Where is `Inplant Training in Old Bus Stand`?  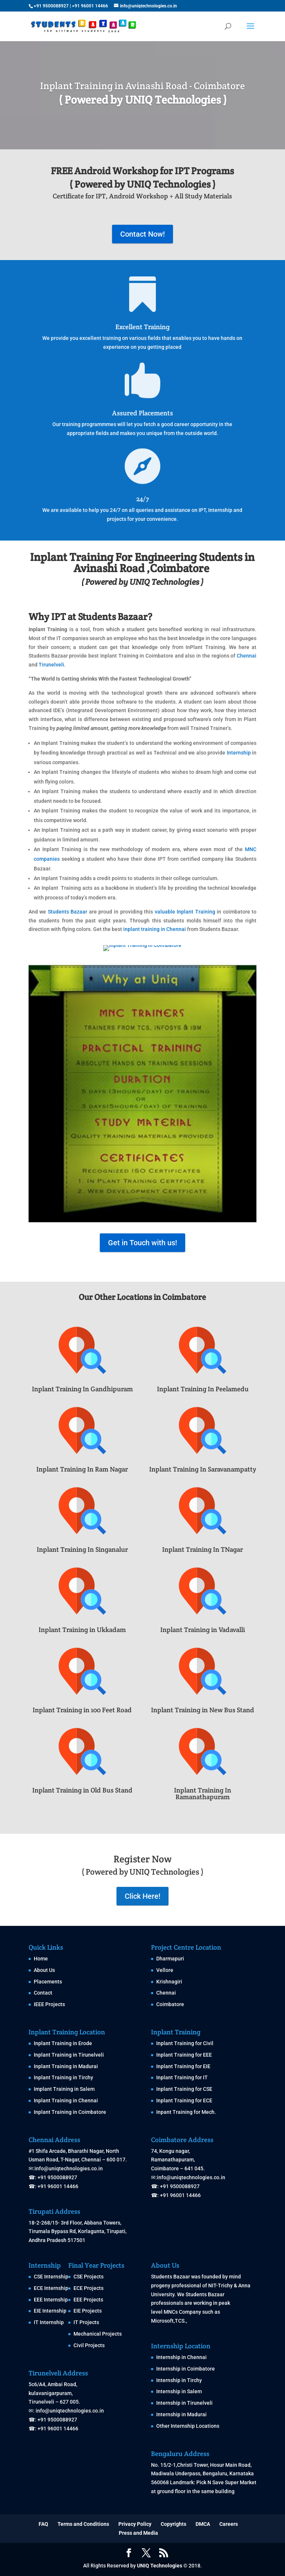
Inplant Training in Old Bus Stand is located at coordinates (82, 1790).